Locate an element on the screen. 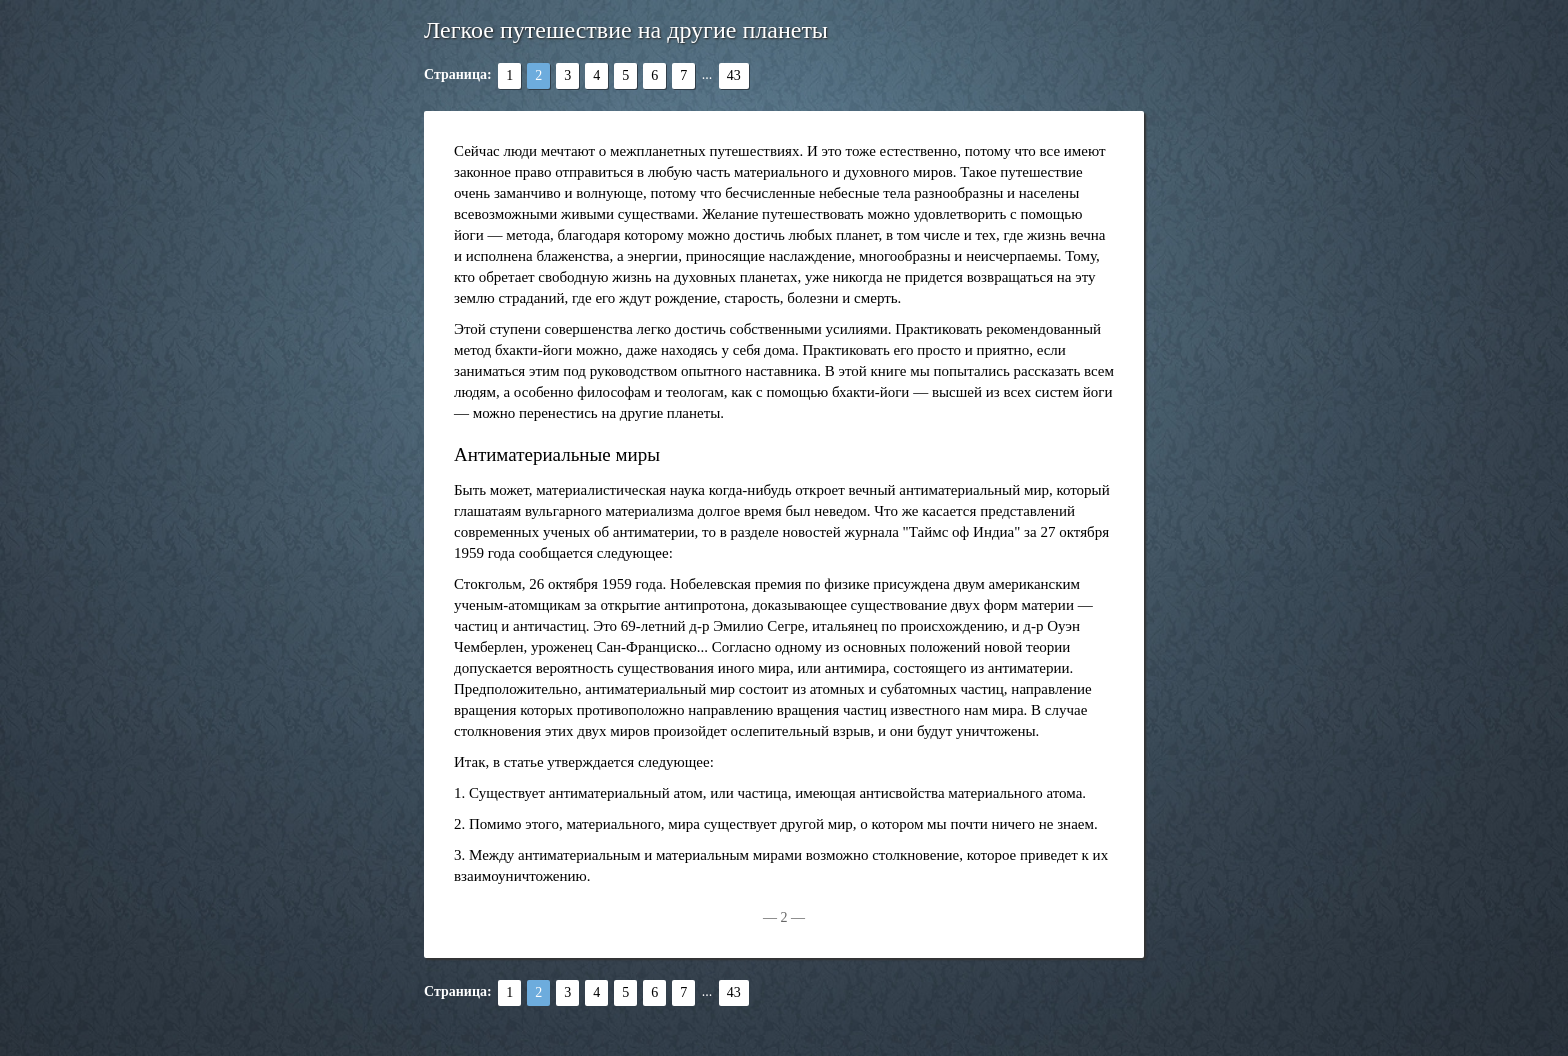 The image size is (1568, 1056). 43 is located at coordinates (734, 75).